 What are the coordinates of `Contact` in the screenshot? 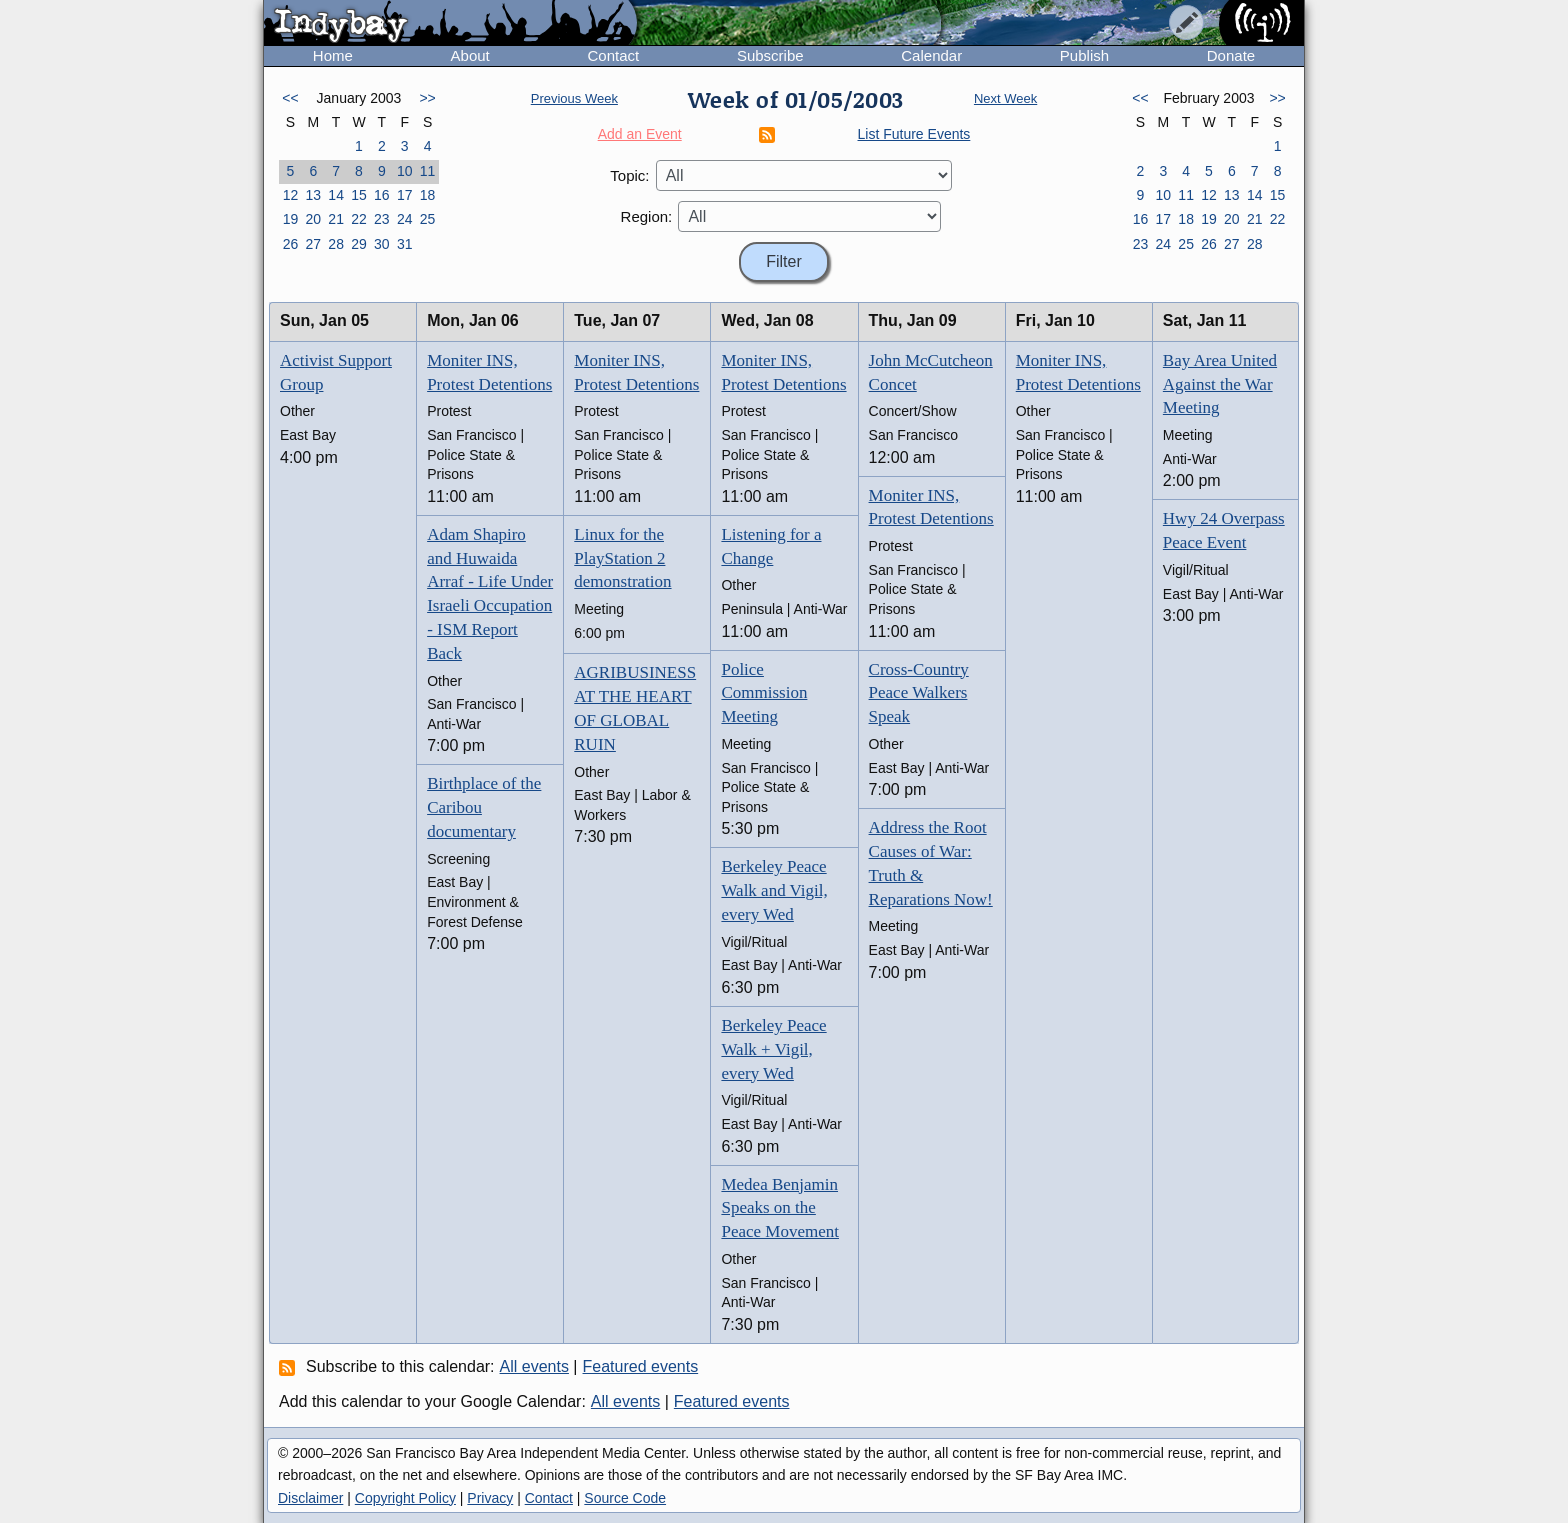 It's located at (613, 55).